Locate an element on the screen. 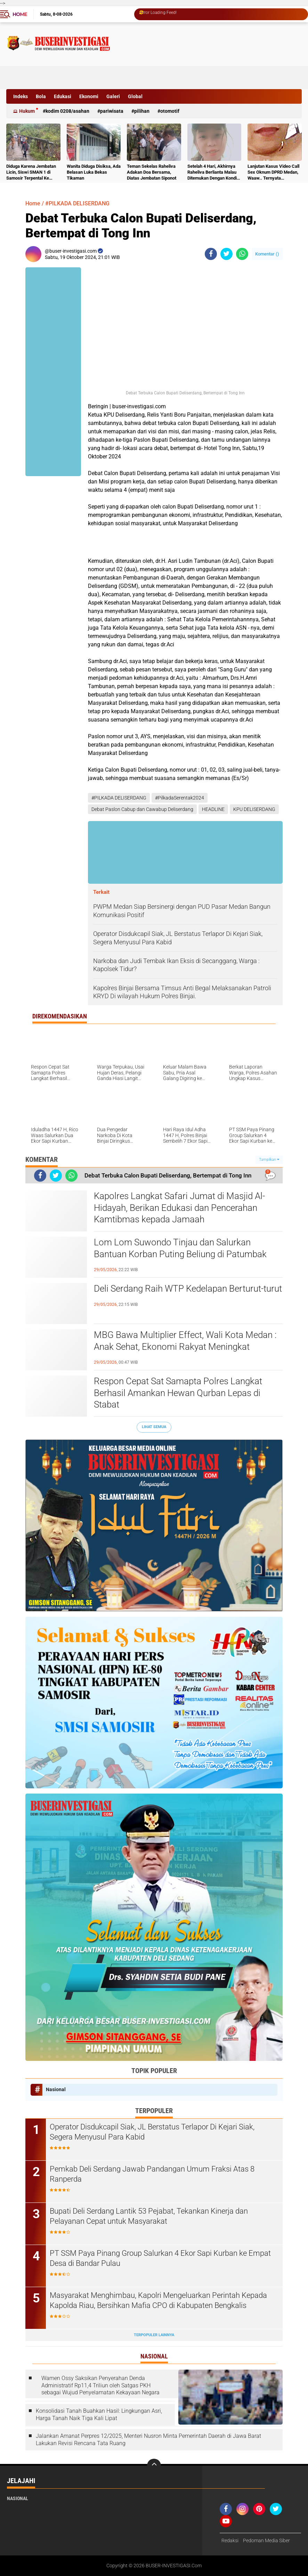 This screenshot has width=308, height=2576. Bupati Deli Serdang Lantik 53 Pejabat, Tekankan Kinerja dan Pelayanan Cepat untuk Masyarakat is located at coordinates (149, 2216).